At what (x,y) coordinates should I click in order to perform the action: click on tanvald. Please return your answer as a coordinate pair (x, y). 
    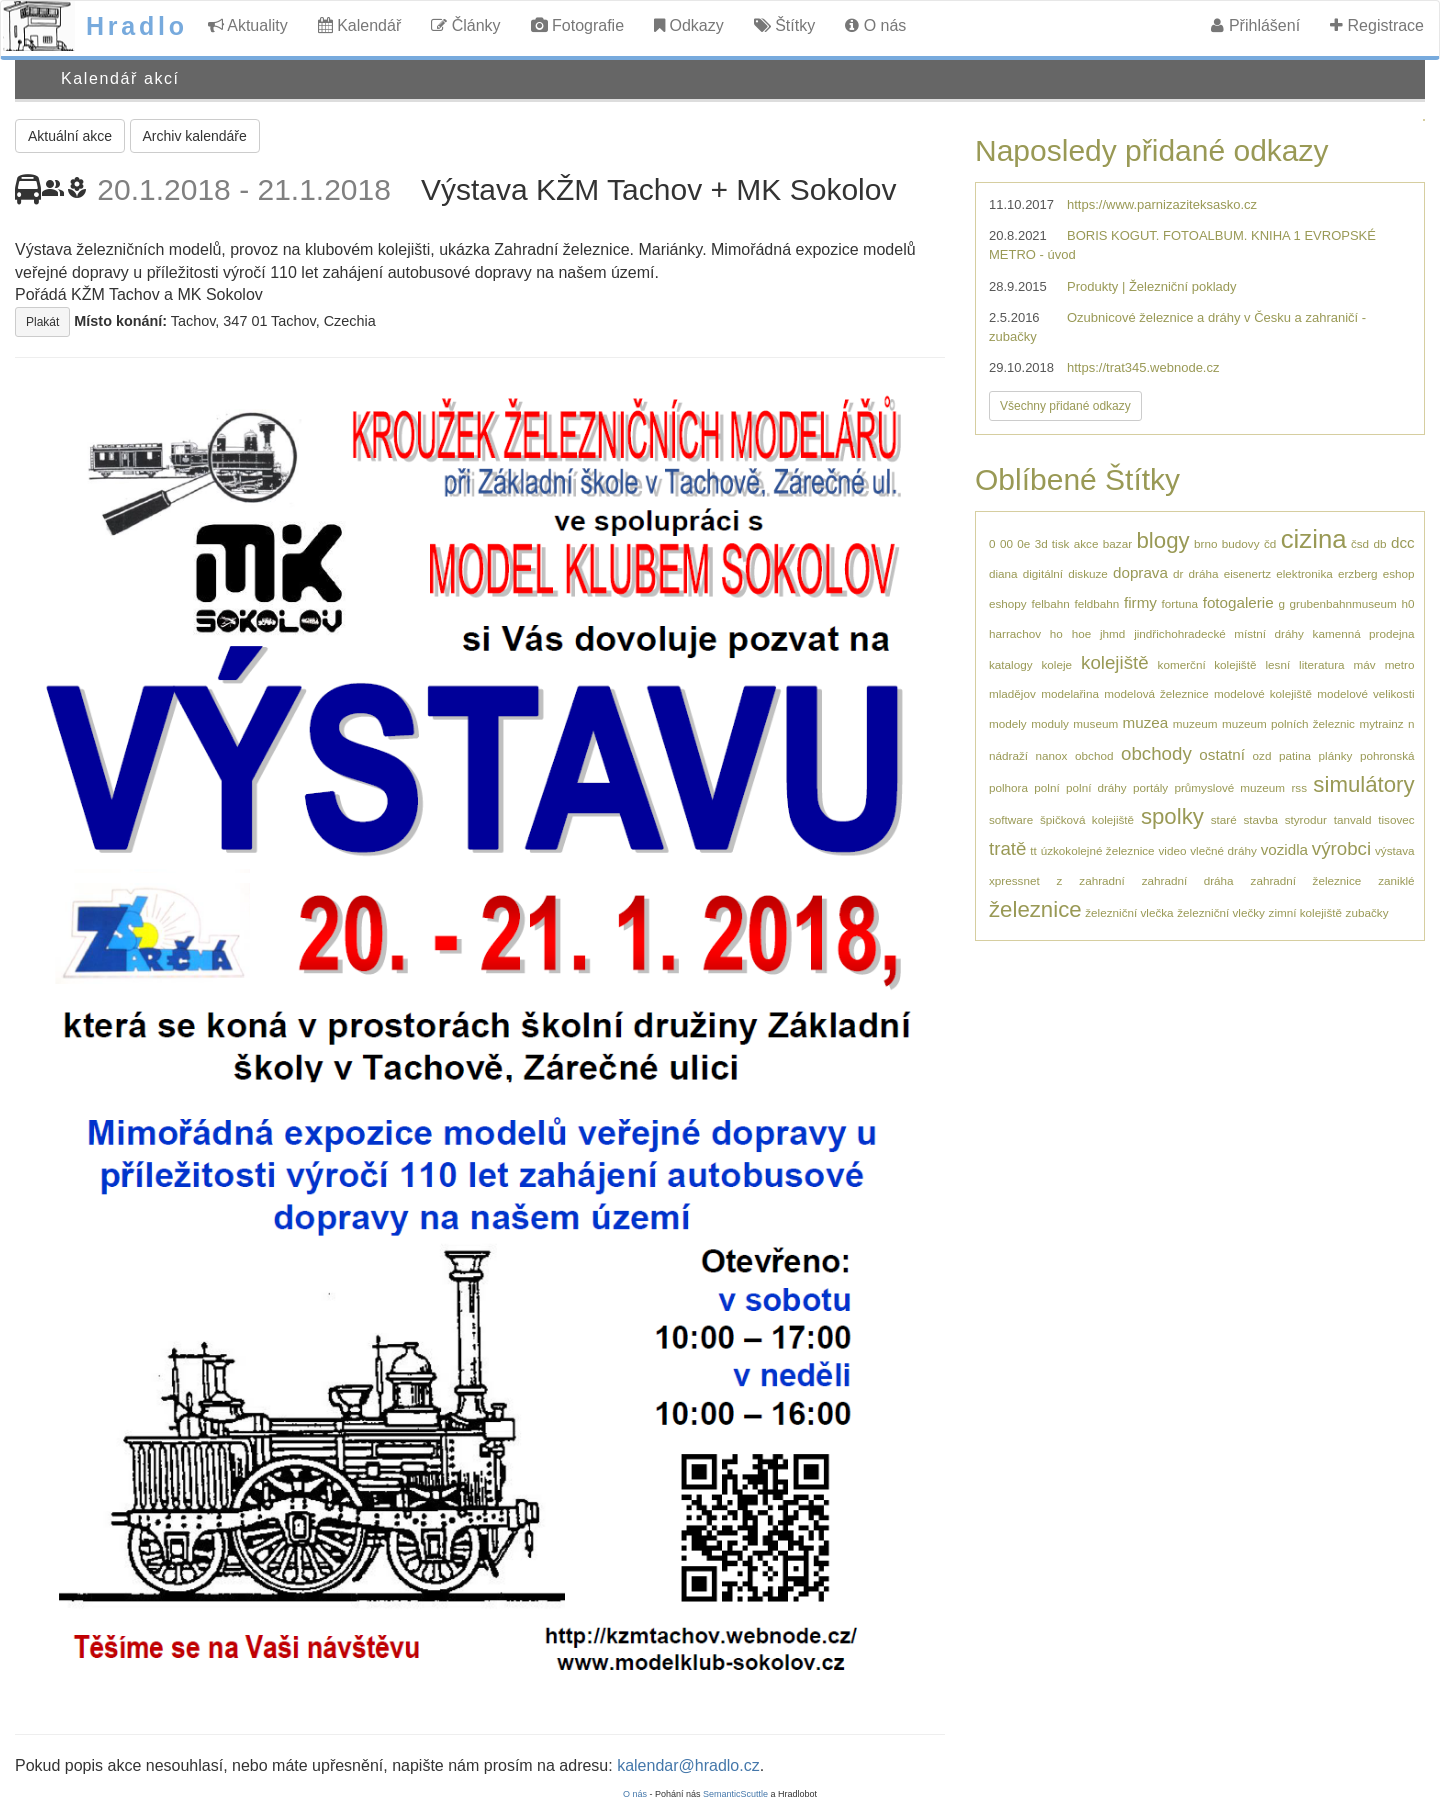
    Looking at the image, I should click on (1353, 819).